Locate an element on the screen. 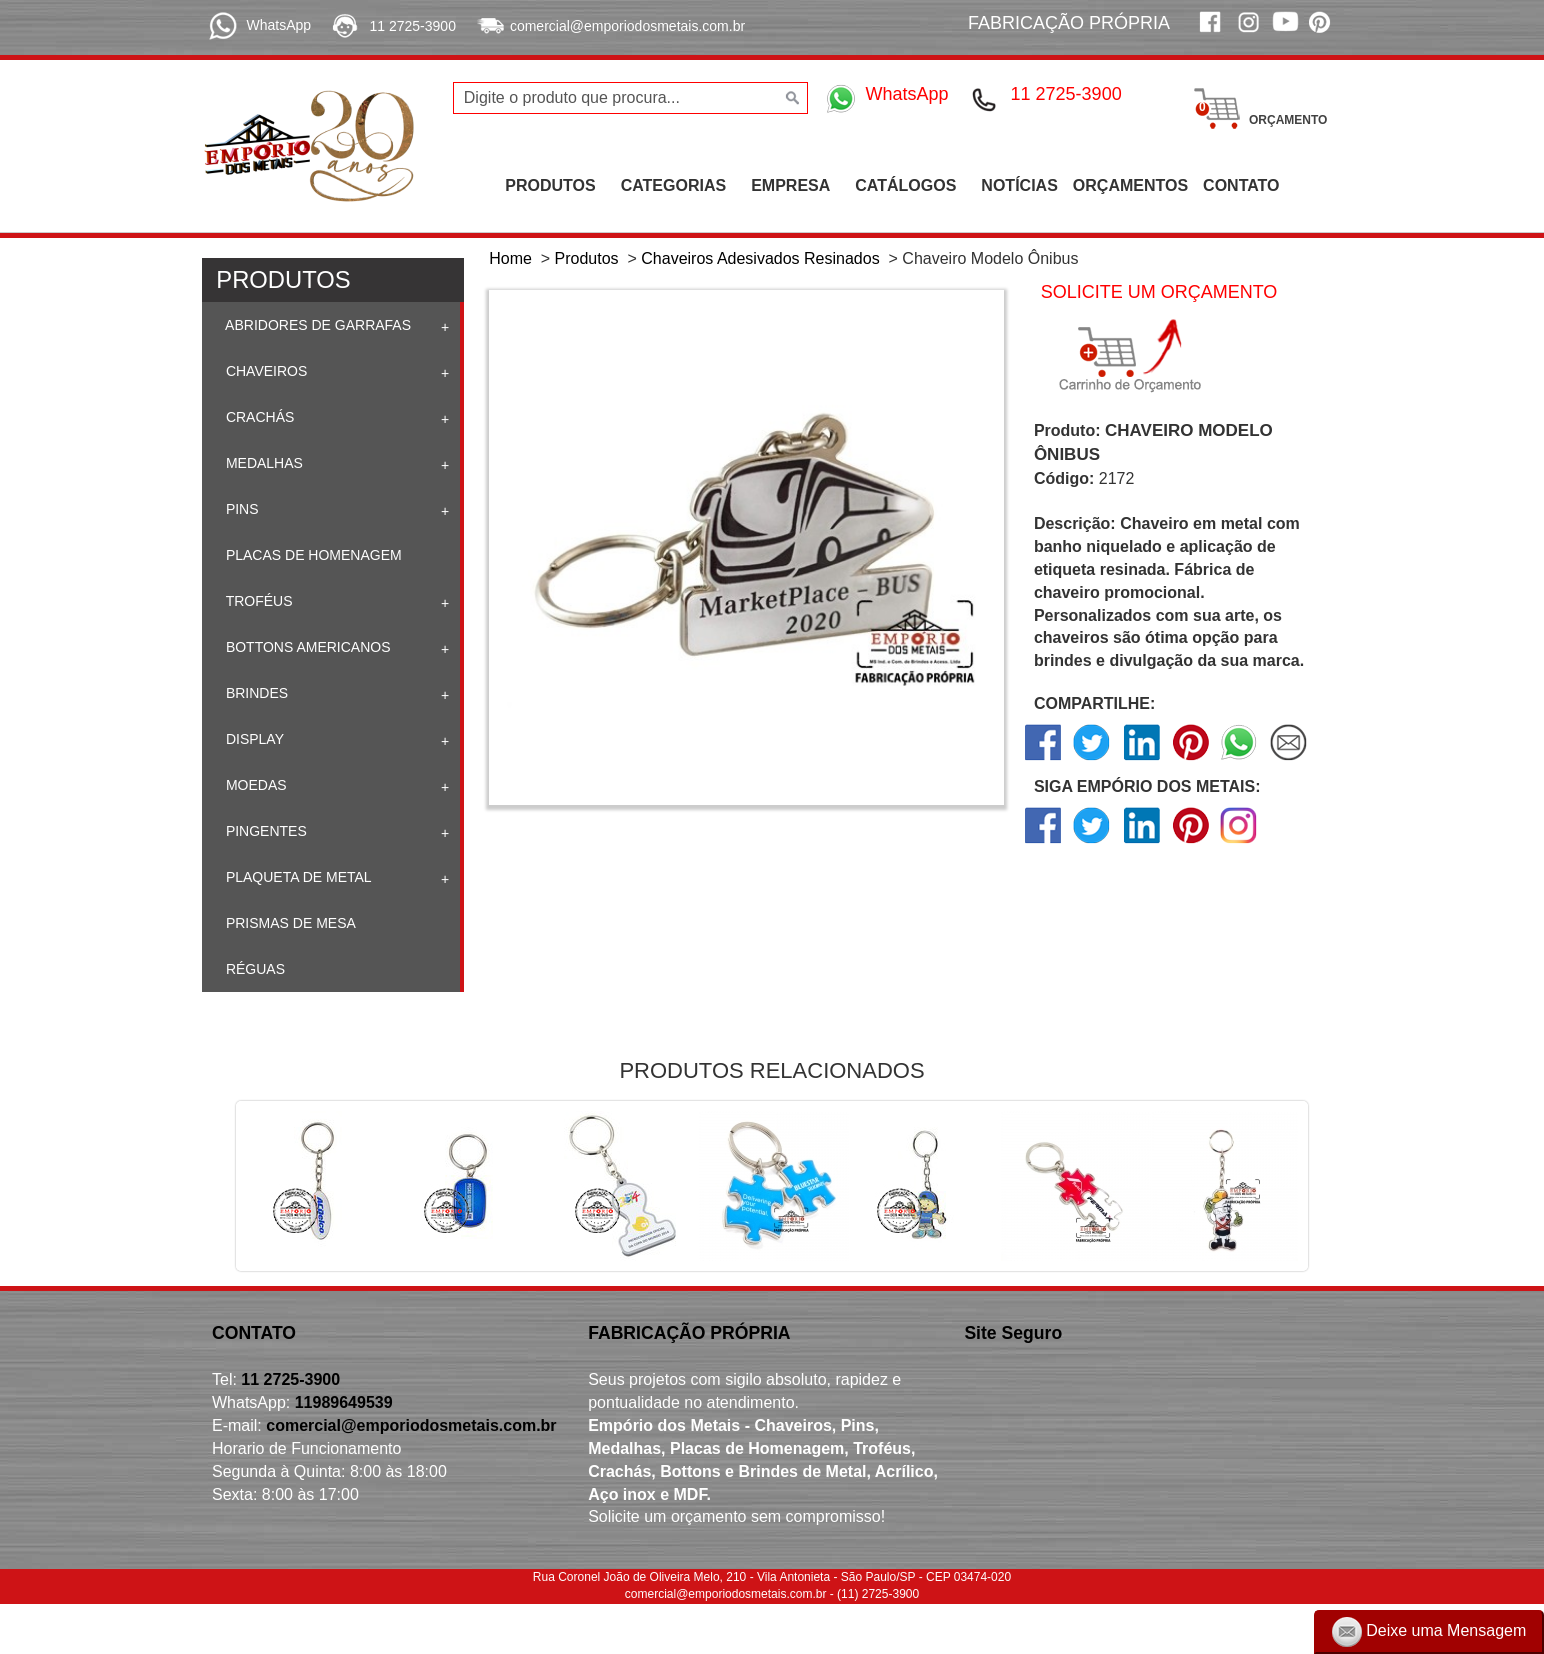 The height and width of the screenshot is (1654, 1544). CONTATO is located at coordinates (1241, 185).